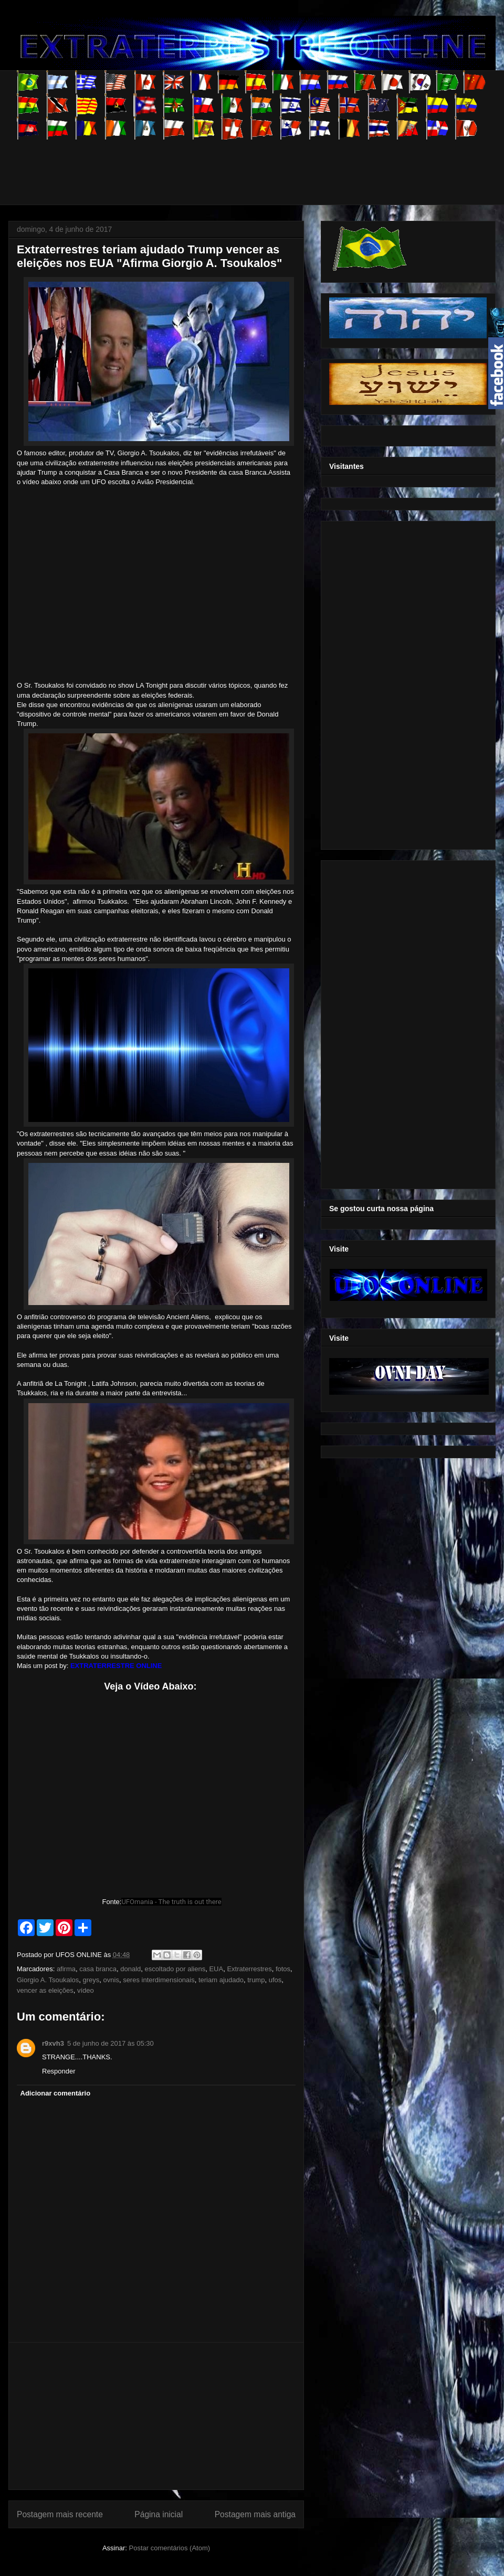 The width and height of the screenshot is (504, 2576). What do you see at coordinates (216, 1969) in the screenshot?
I see `EUA` at bounding box center [216, 1969].